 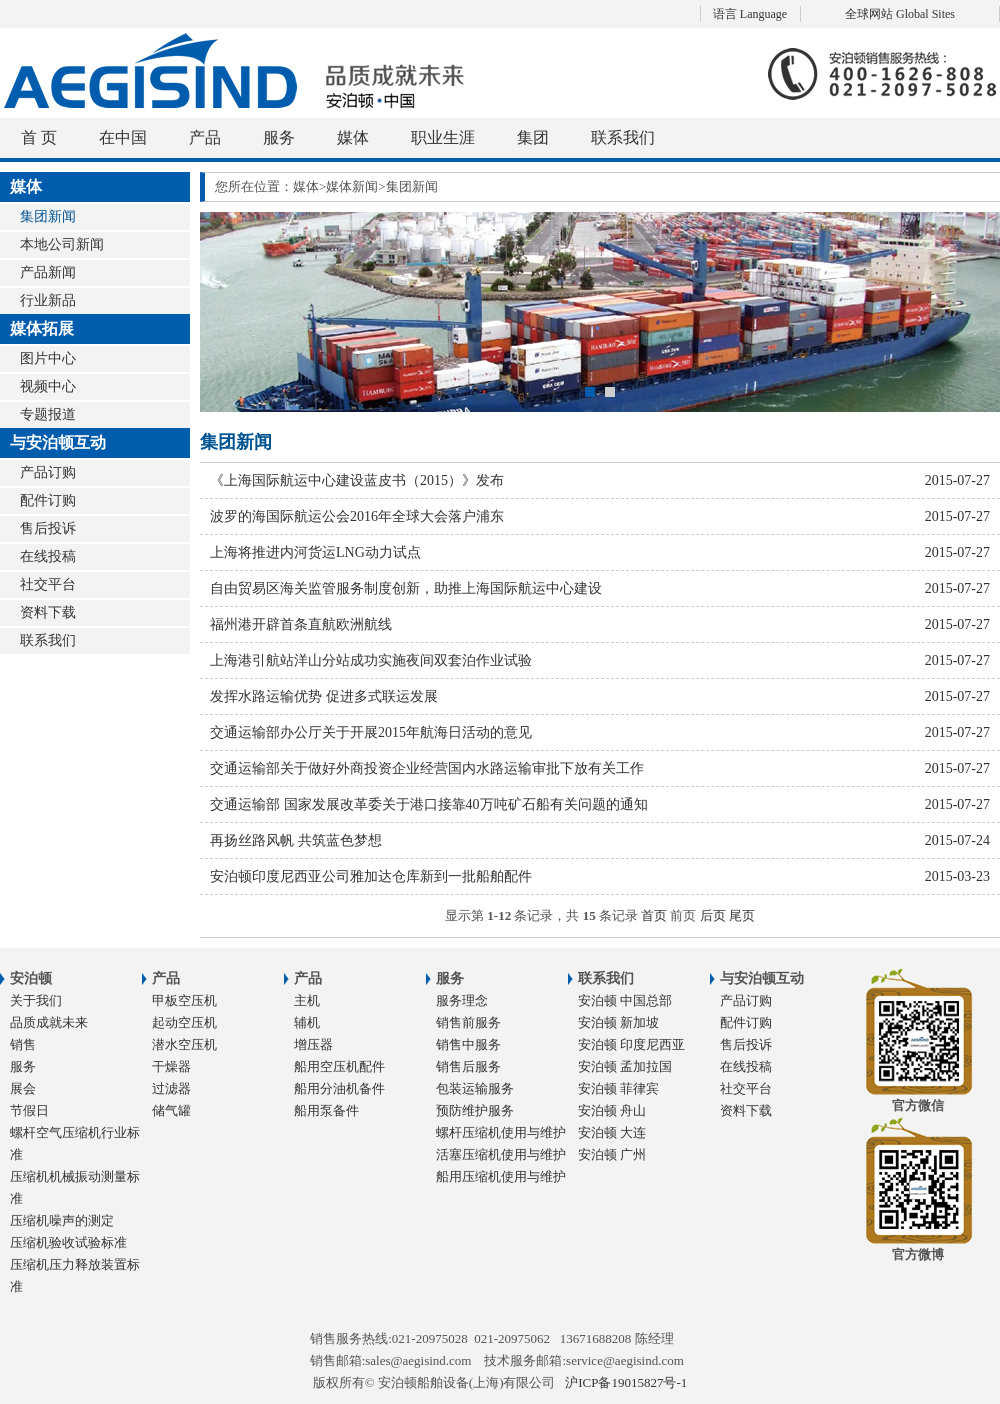 What do you see at coordinates (48, 414) in the screenshot?
I see `专题报道` at bounding box center [48, 414].